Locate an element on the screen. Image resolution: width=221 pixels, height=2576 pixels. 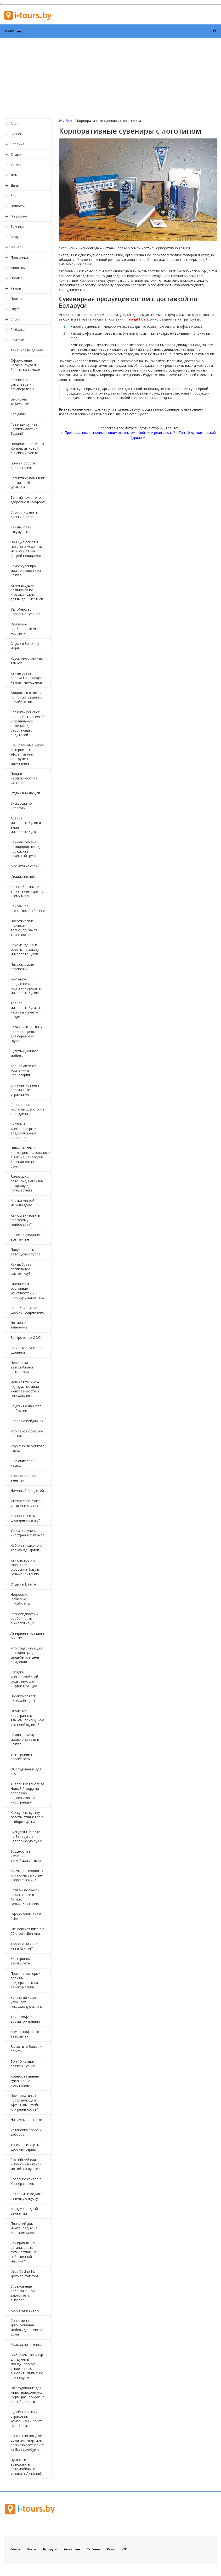
Спорт is located at coordinates (16, 319).